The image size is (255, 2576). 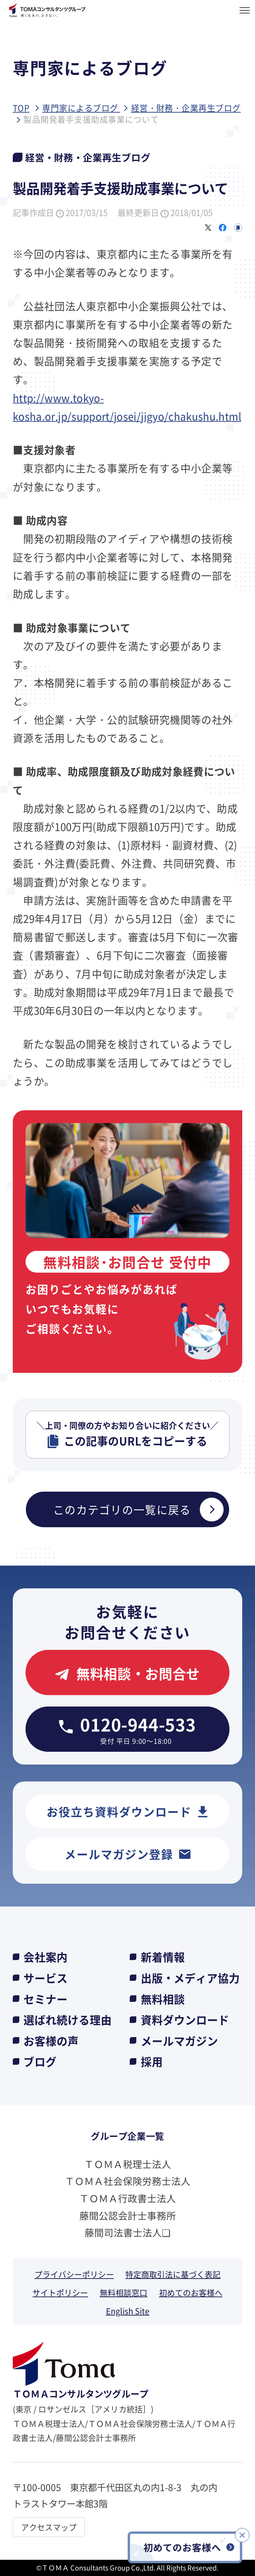 I want to click on セミナー, so click(x=45, y=1998).